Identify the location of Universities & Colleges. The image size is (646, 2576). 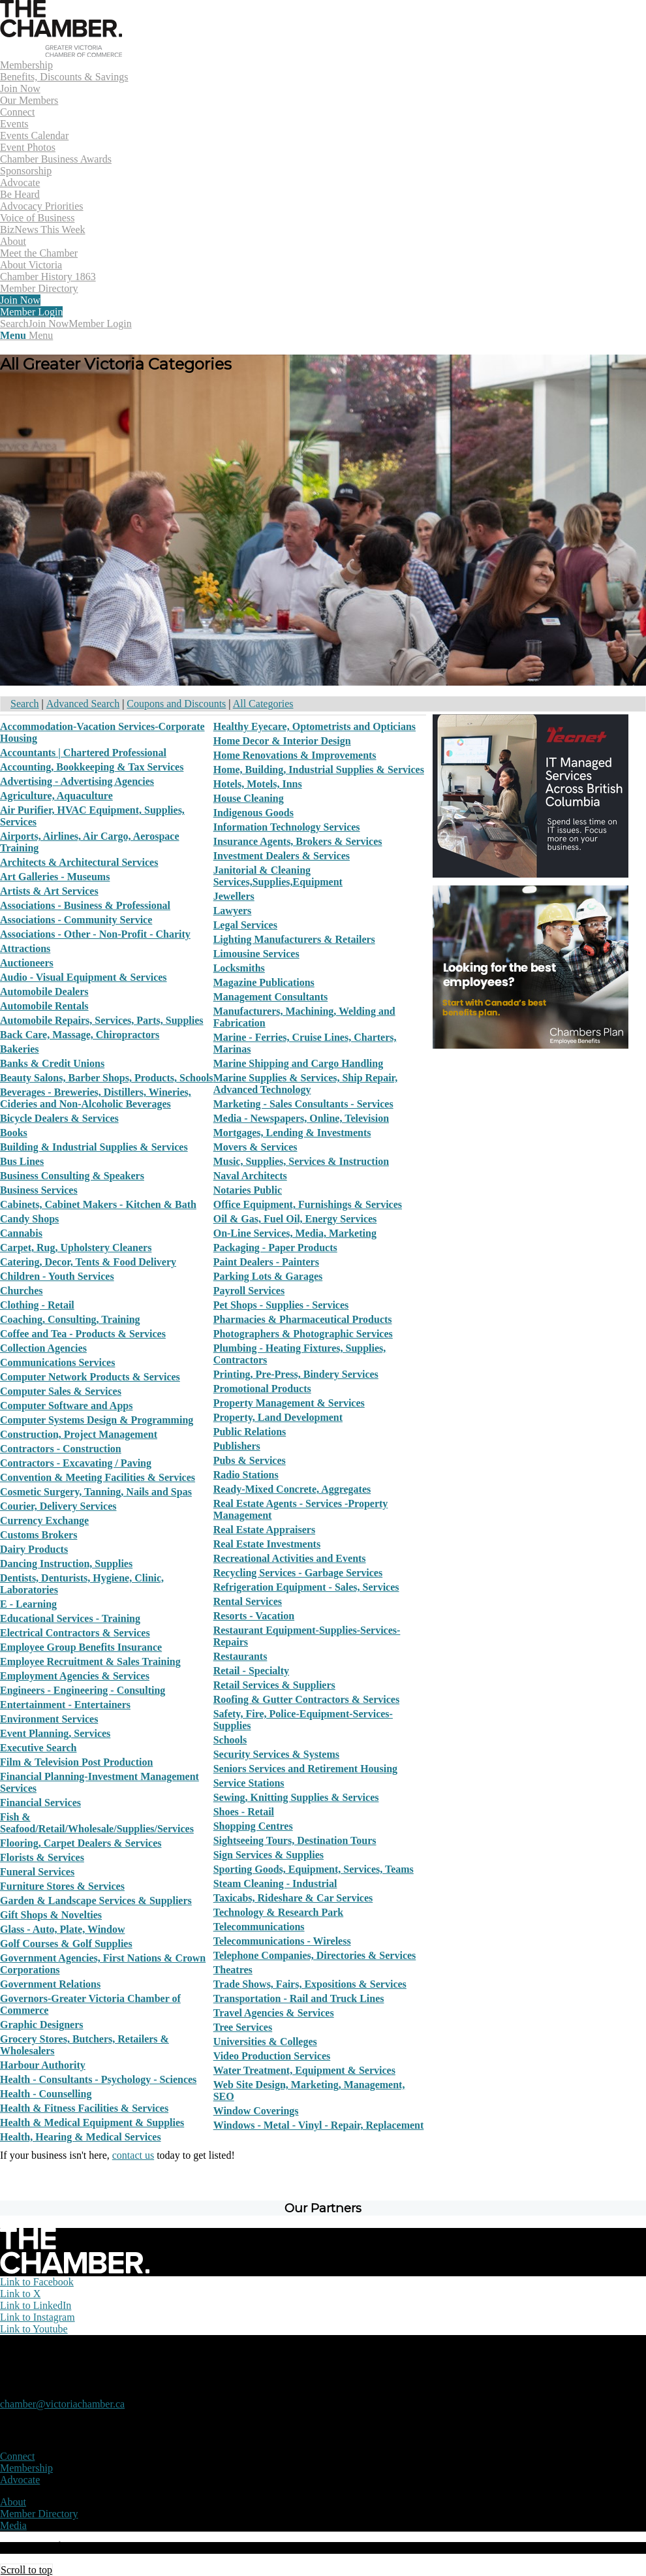
(265, 2041).